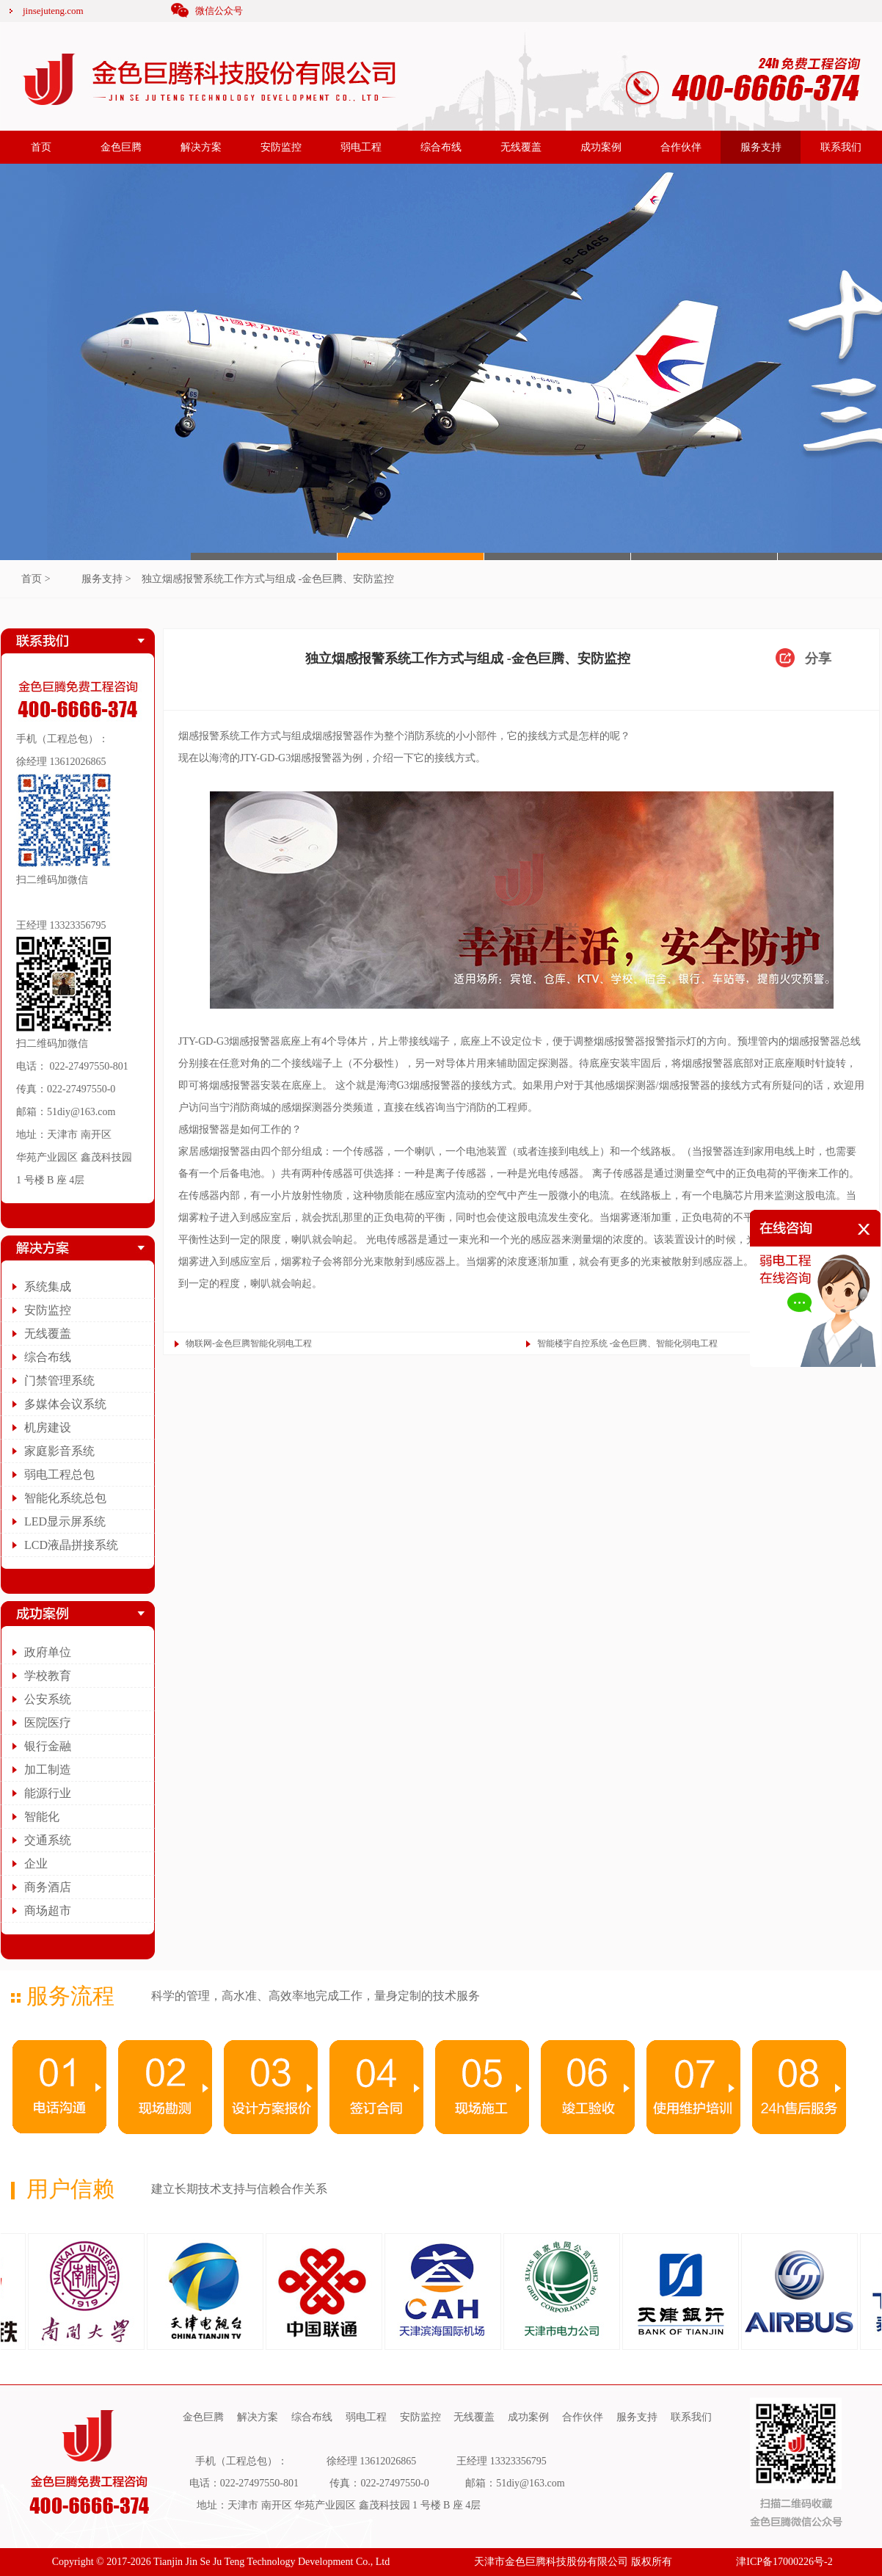 This screenshot has height=2576, width=882. Describe the element at coordinates (47, 1699) in the screenshot. I see `公安系统` at that location.